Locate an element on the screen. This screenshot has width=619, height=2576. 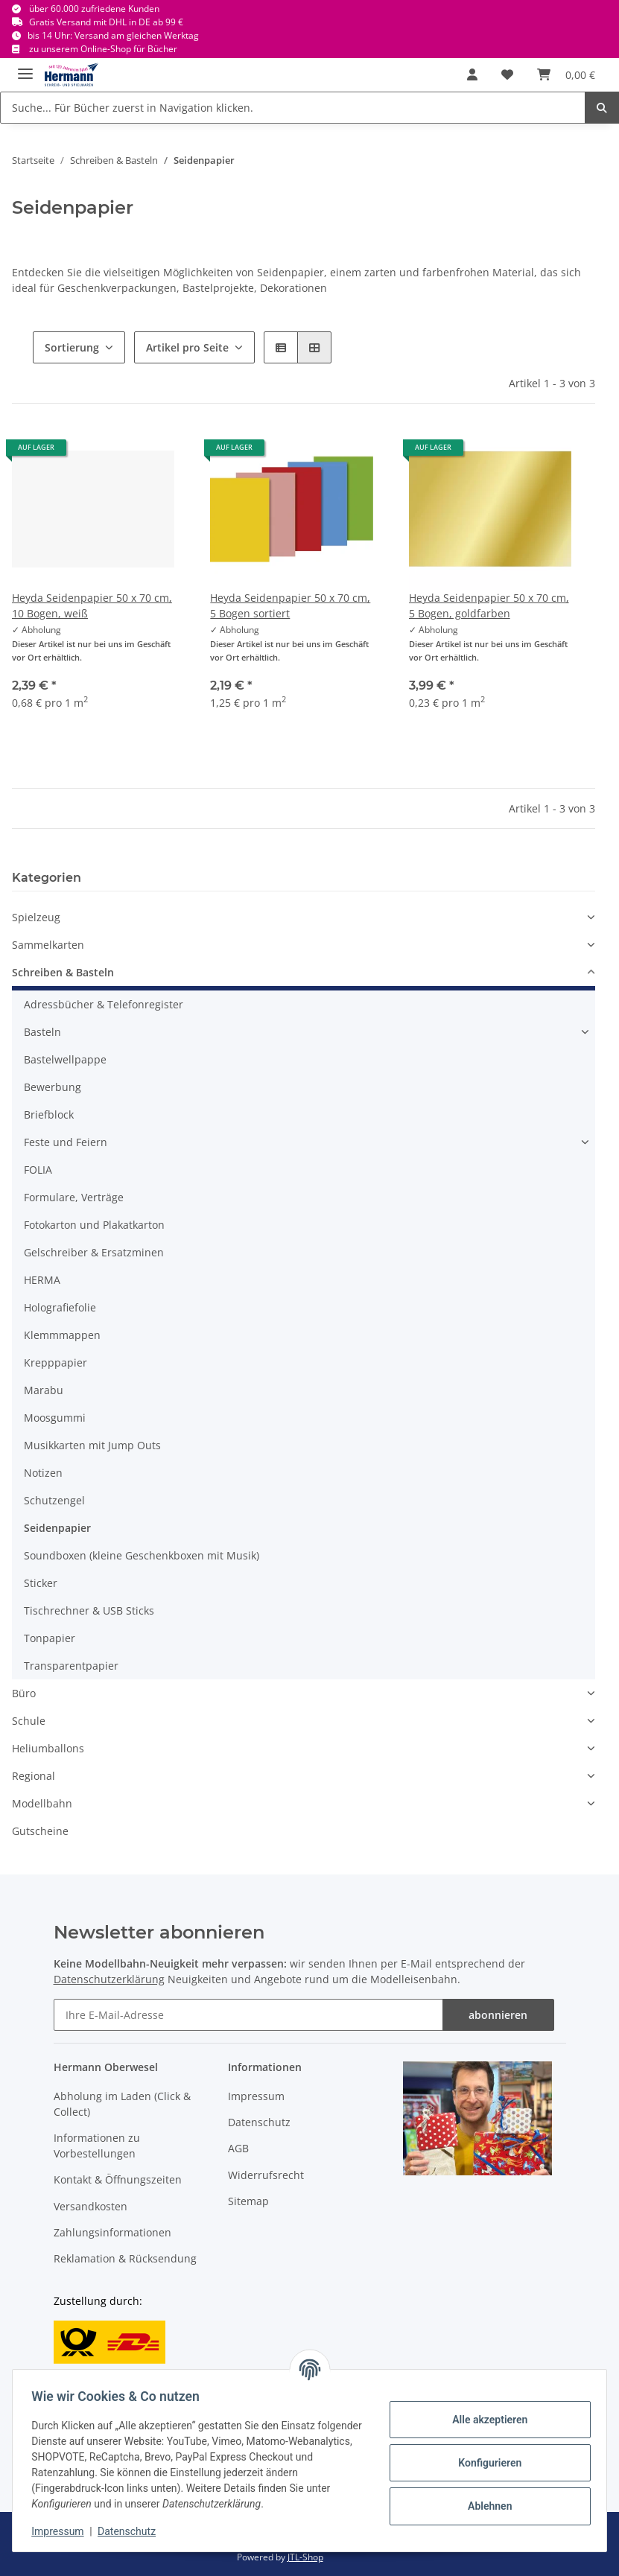
Krepppapier is located at coordinates (55, 1362).